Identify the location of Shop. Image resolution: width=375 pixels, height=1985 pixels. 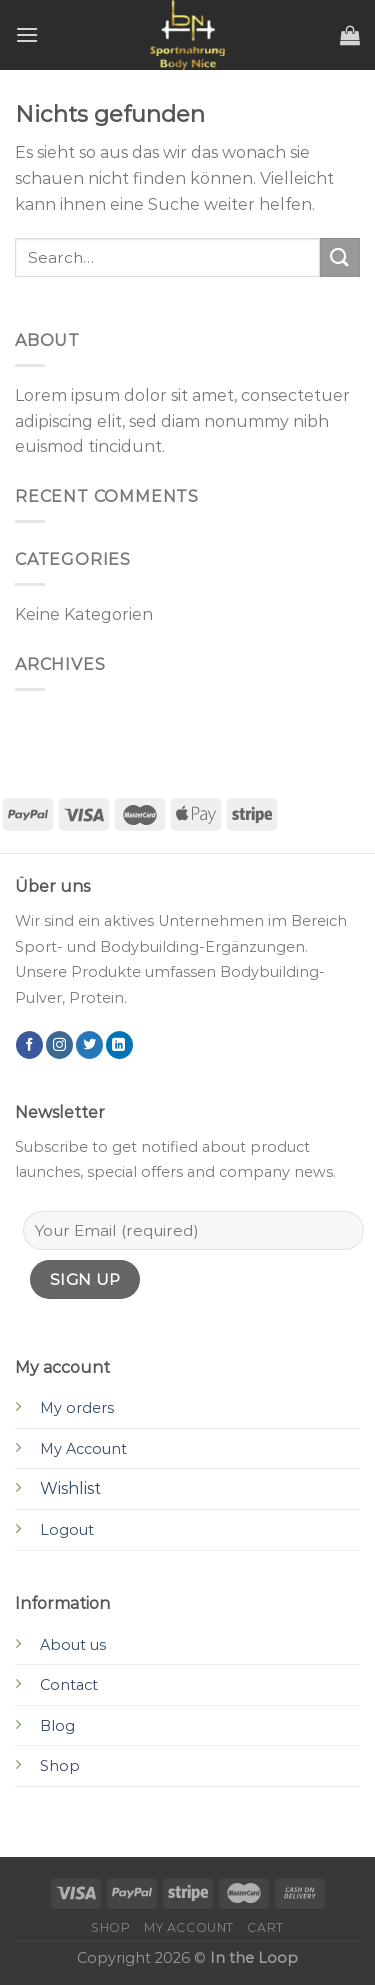
(60, 1766).